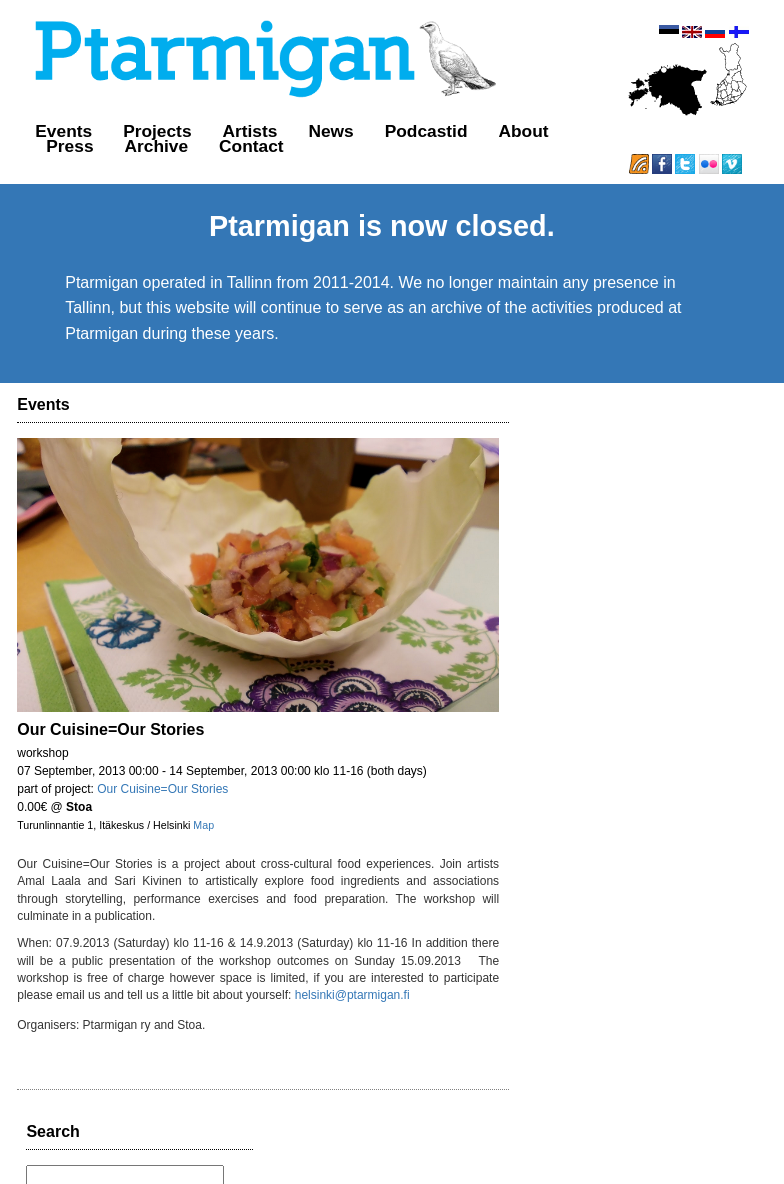 The width and height of the screenshot is (784, 1184). Describe the element at coordinates (607, 918) in the screenshot. I see `http://t.co/8D6KtrE9QX` at that location.